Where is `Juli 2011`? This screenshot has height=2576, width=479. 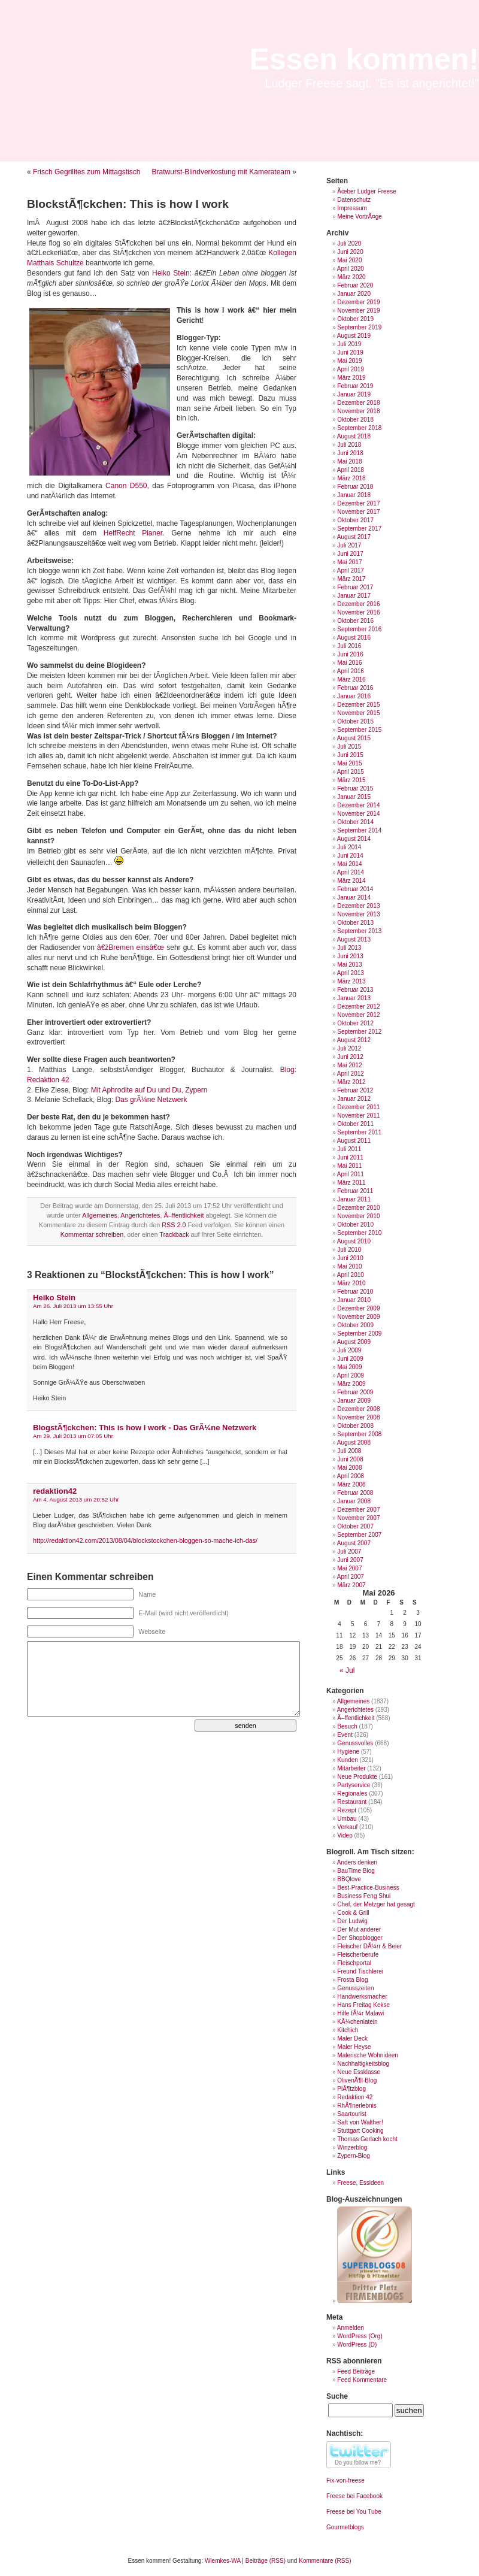 Juli 2011 is located at coordinates (349, 1149).